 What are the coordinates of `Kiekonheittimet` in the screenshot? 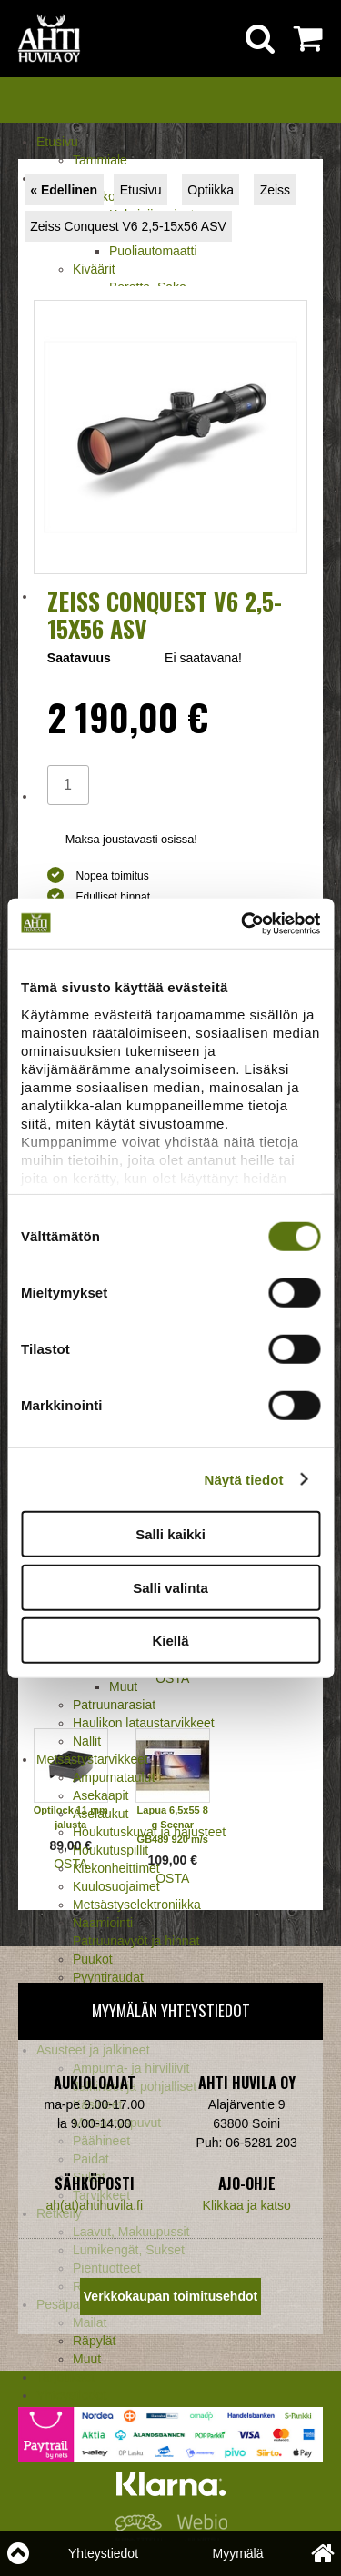 It's located at (116, 1868).